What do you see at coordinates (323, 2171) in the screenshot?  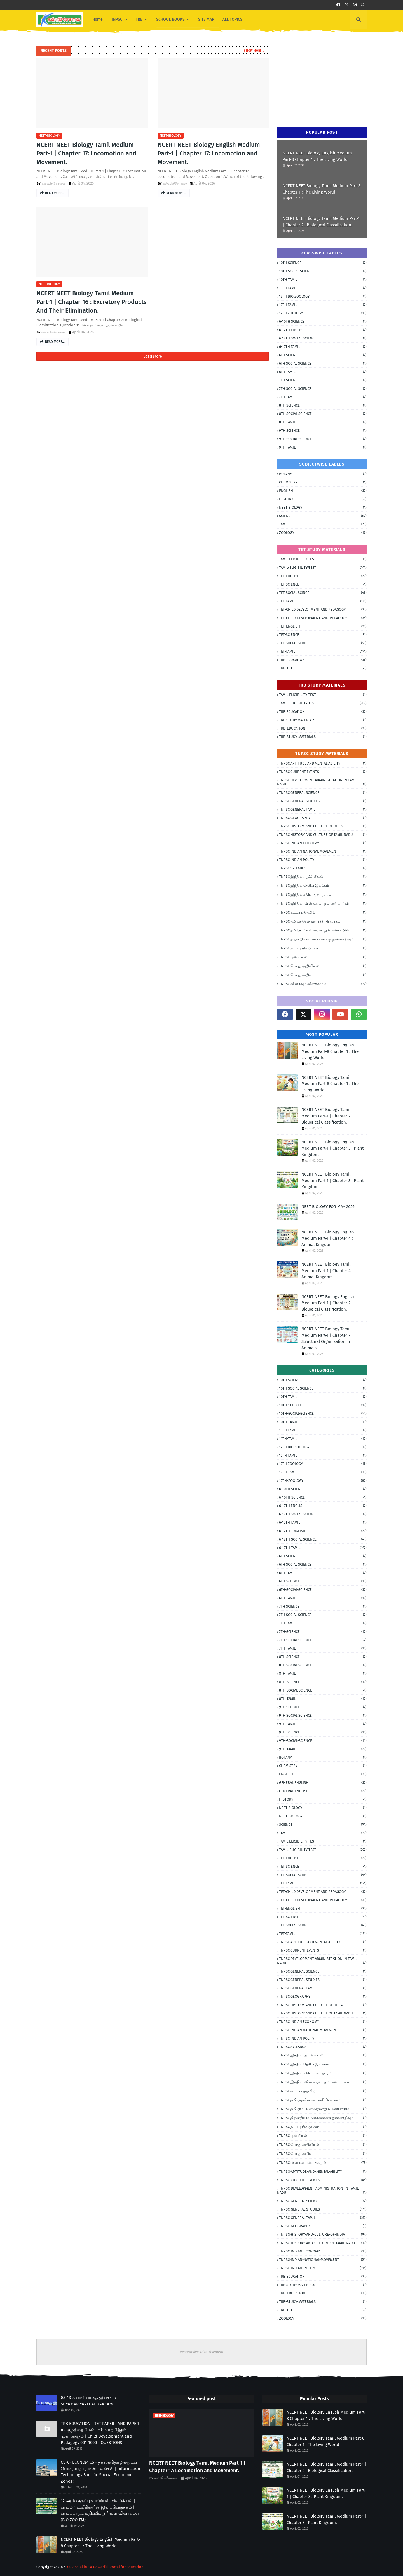 I see `TNPSC-APTITUDE-AND-MENTAL-ABILITY` at bounding box center [323, 2171].